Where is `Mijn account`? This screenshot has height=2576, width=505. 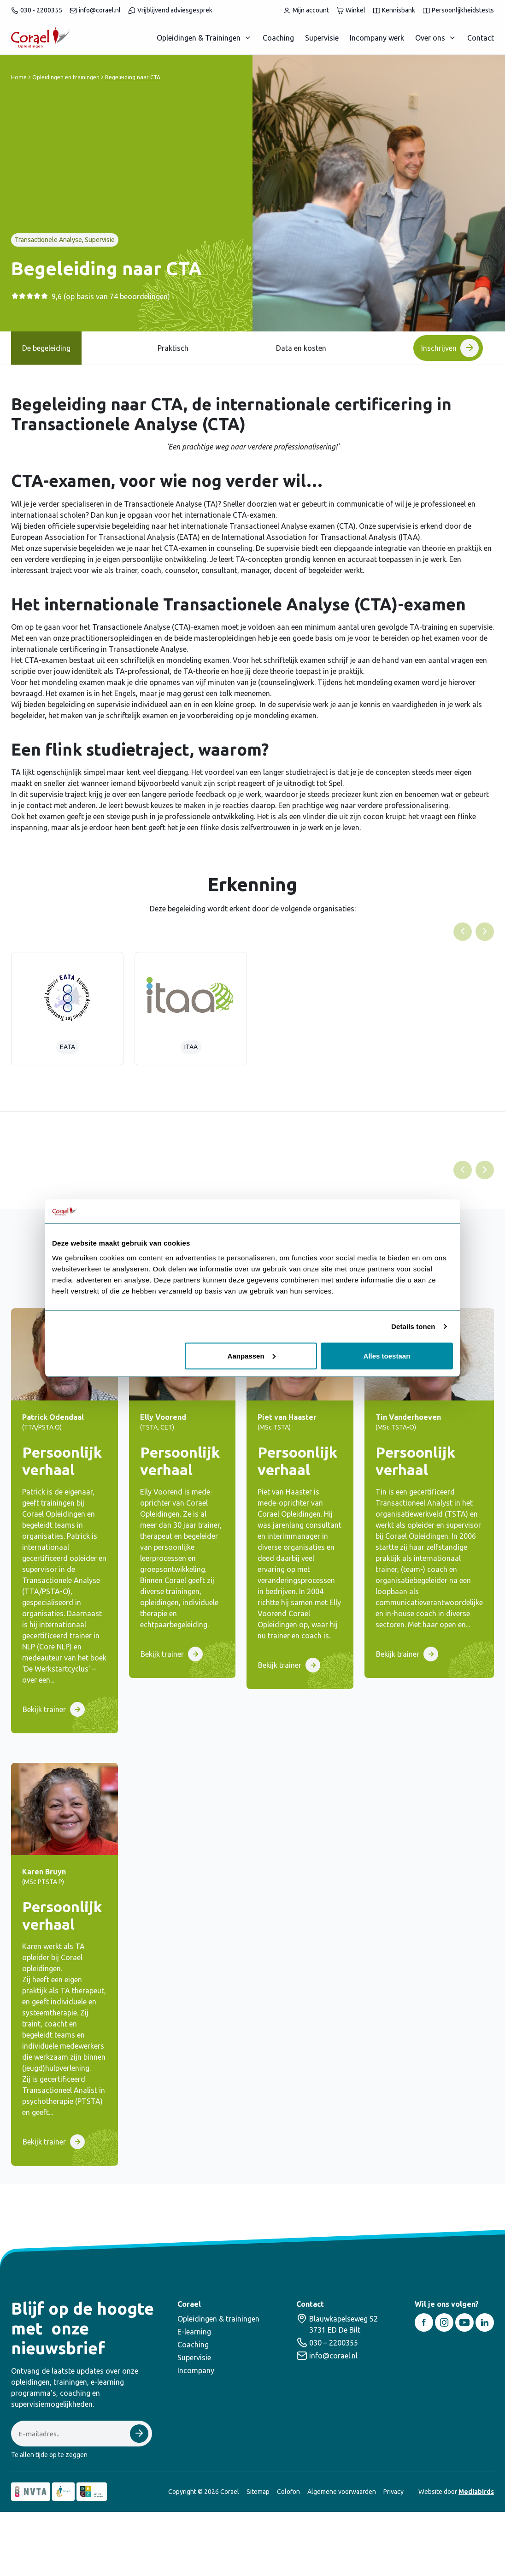 Mijn account is located at coordinates (306, 10).